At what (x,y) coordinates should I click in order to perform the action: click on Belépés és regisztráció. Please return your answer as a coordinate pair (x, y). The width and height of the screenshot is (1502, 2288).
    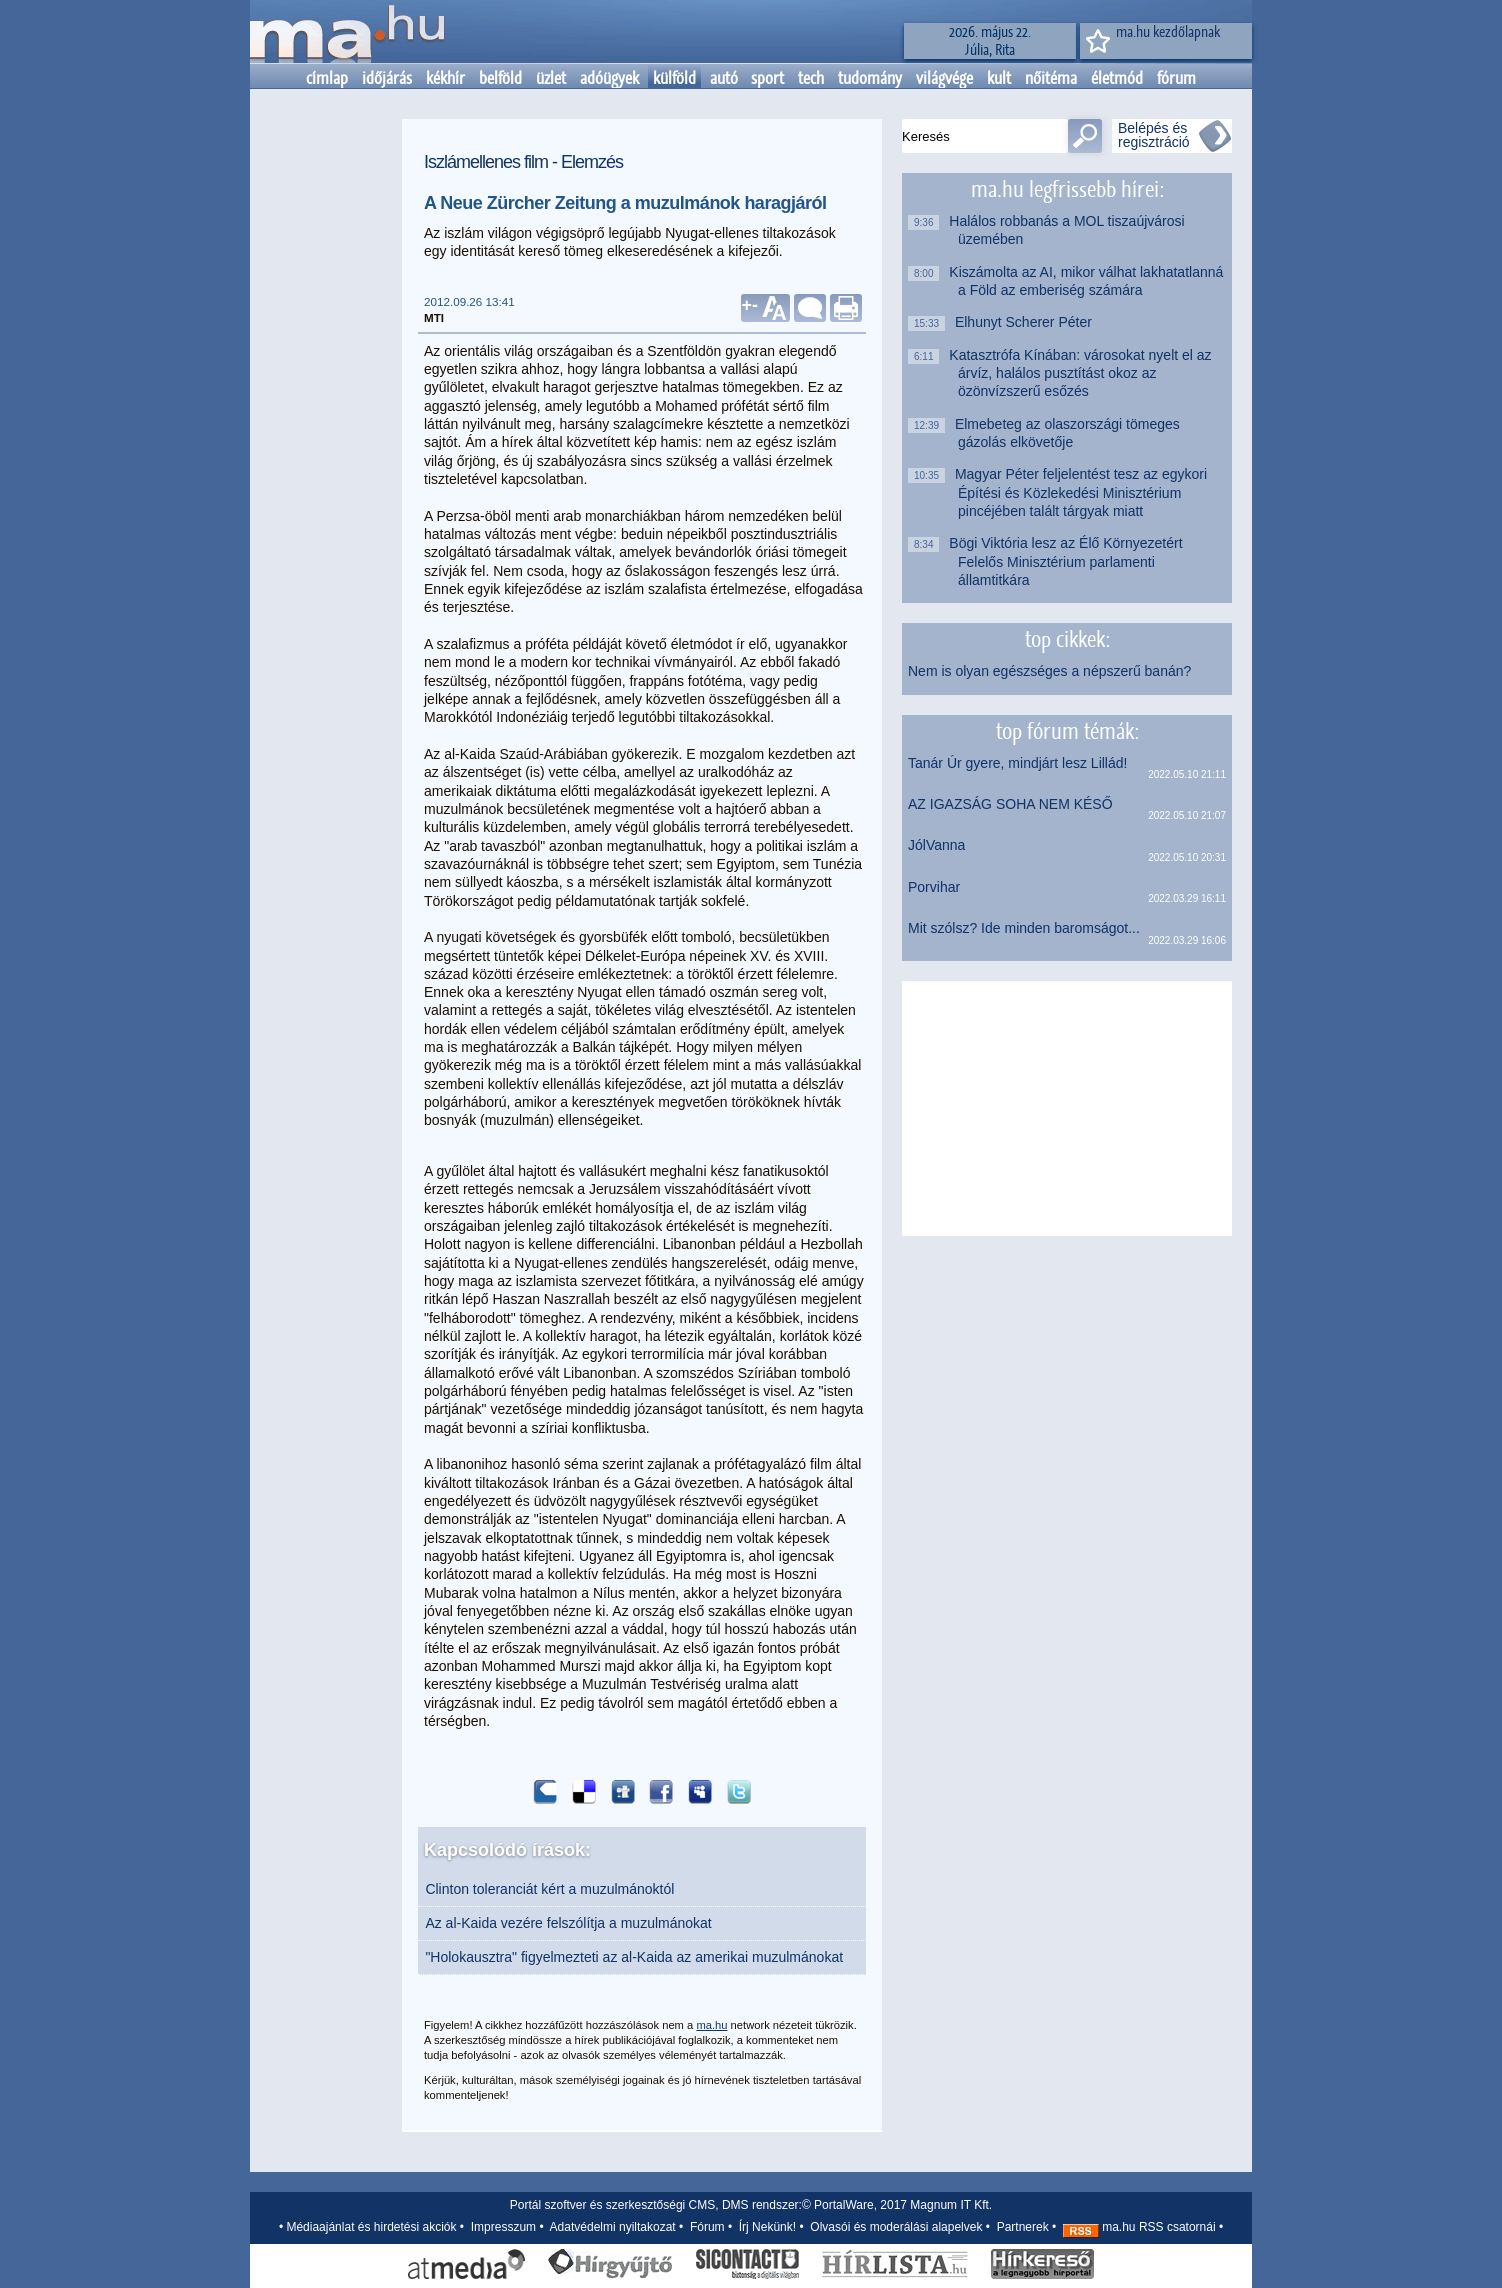
    Looking at the image, I should click on (1154, 135).